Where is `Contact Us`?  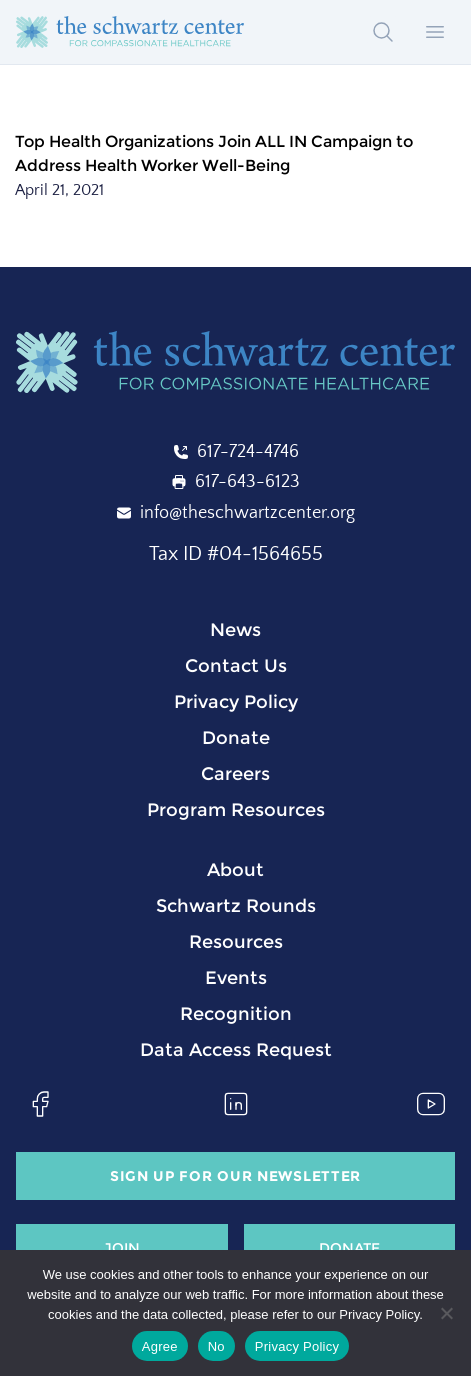
Contact Us is located at coordinates (236, 666).